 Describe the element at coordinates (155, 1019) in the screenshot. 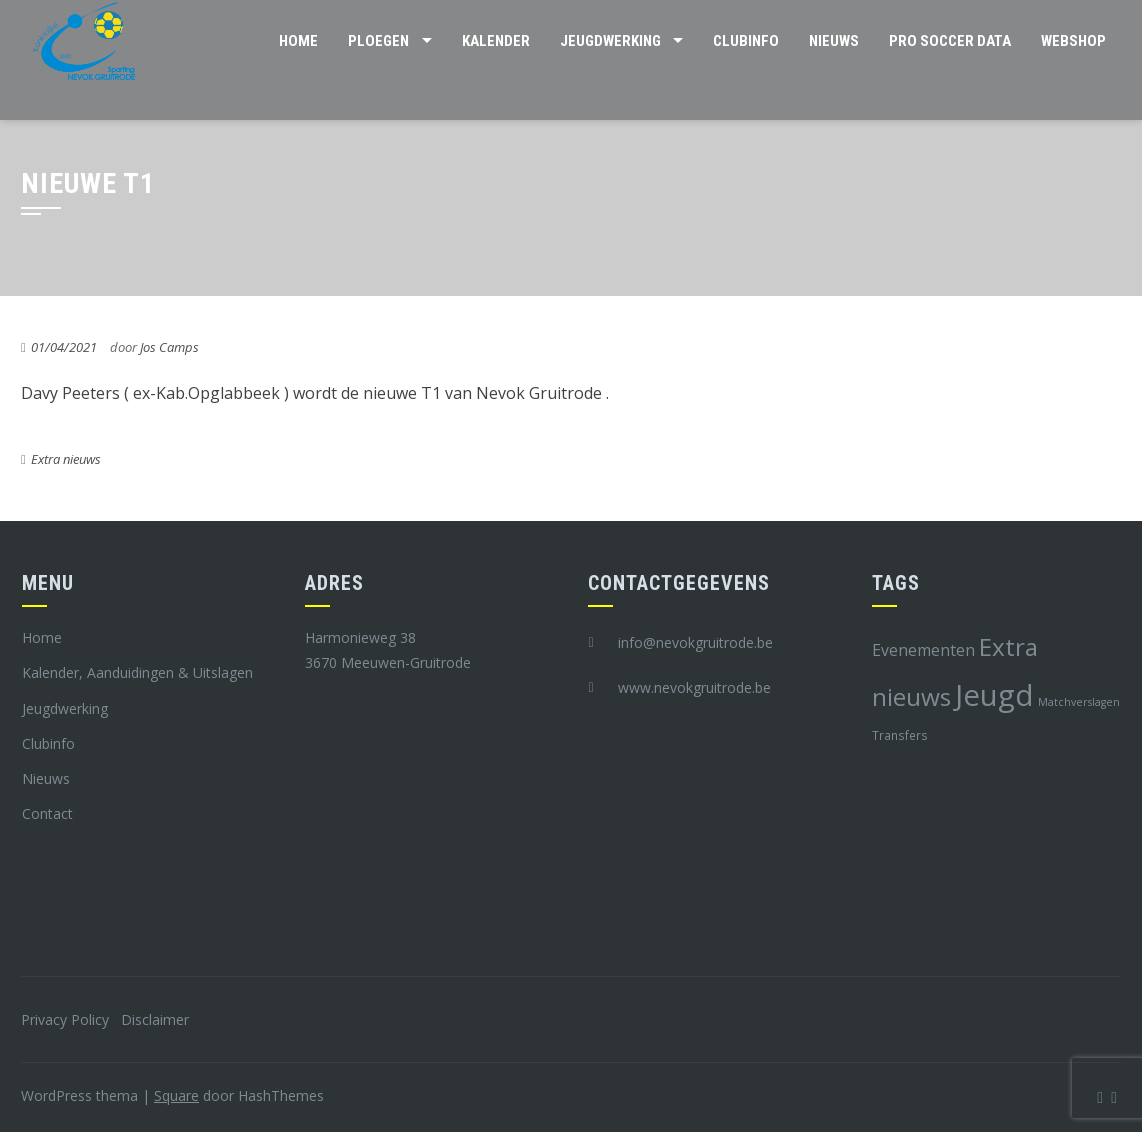

I see `Disclaimer` at that location.